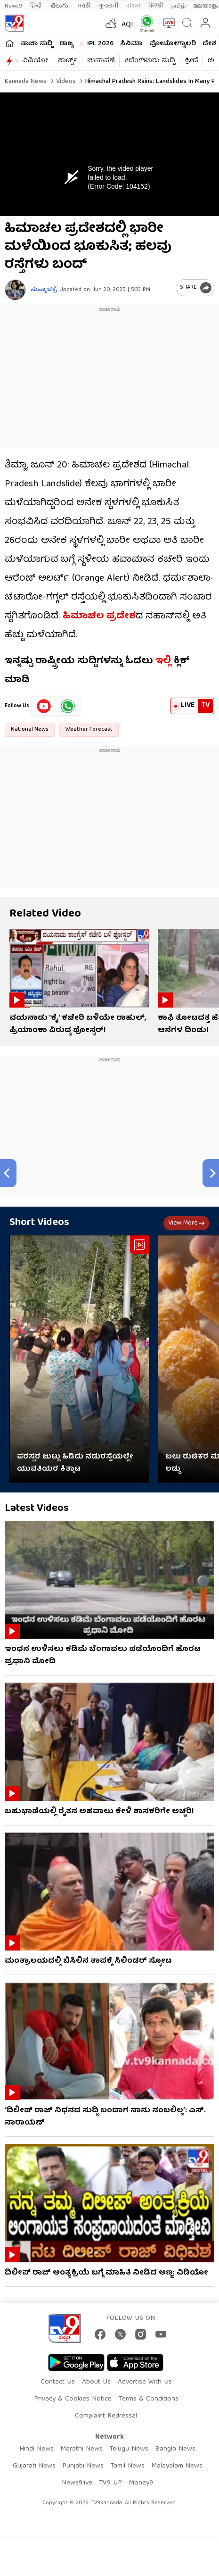 This screenshot has width=219, height=2576. What do you see at coordinates (34, 2466) in the screenshot?
I see `Gujarati News` at bounding box center [34, 2466].